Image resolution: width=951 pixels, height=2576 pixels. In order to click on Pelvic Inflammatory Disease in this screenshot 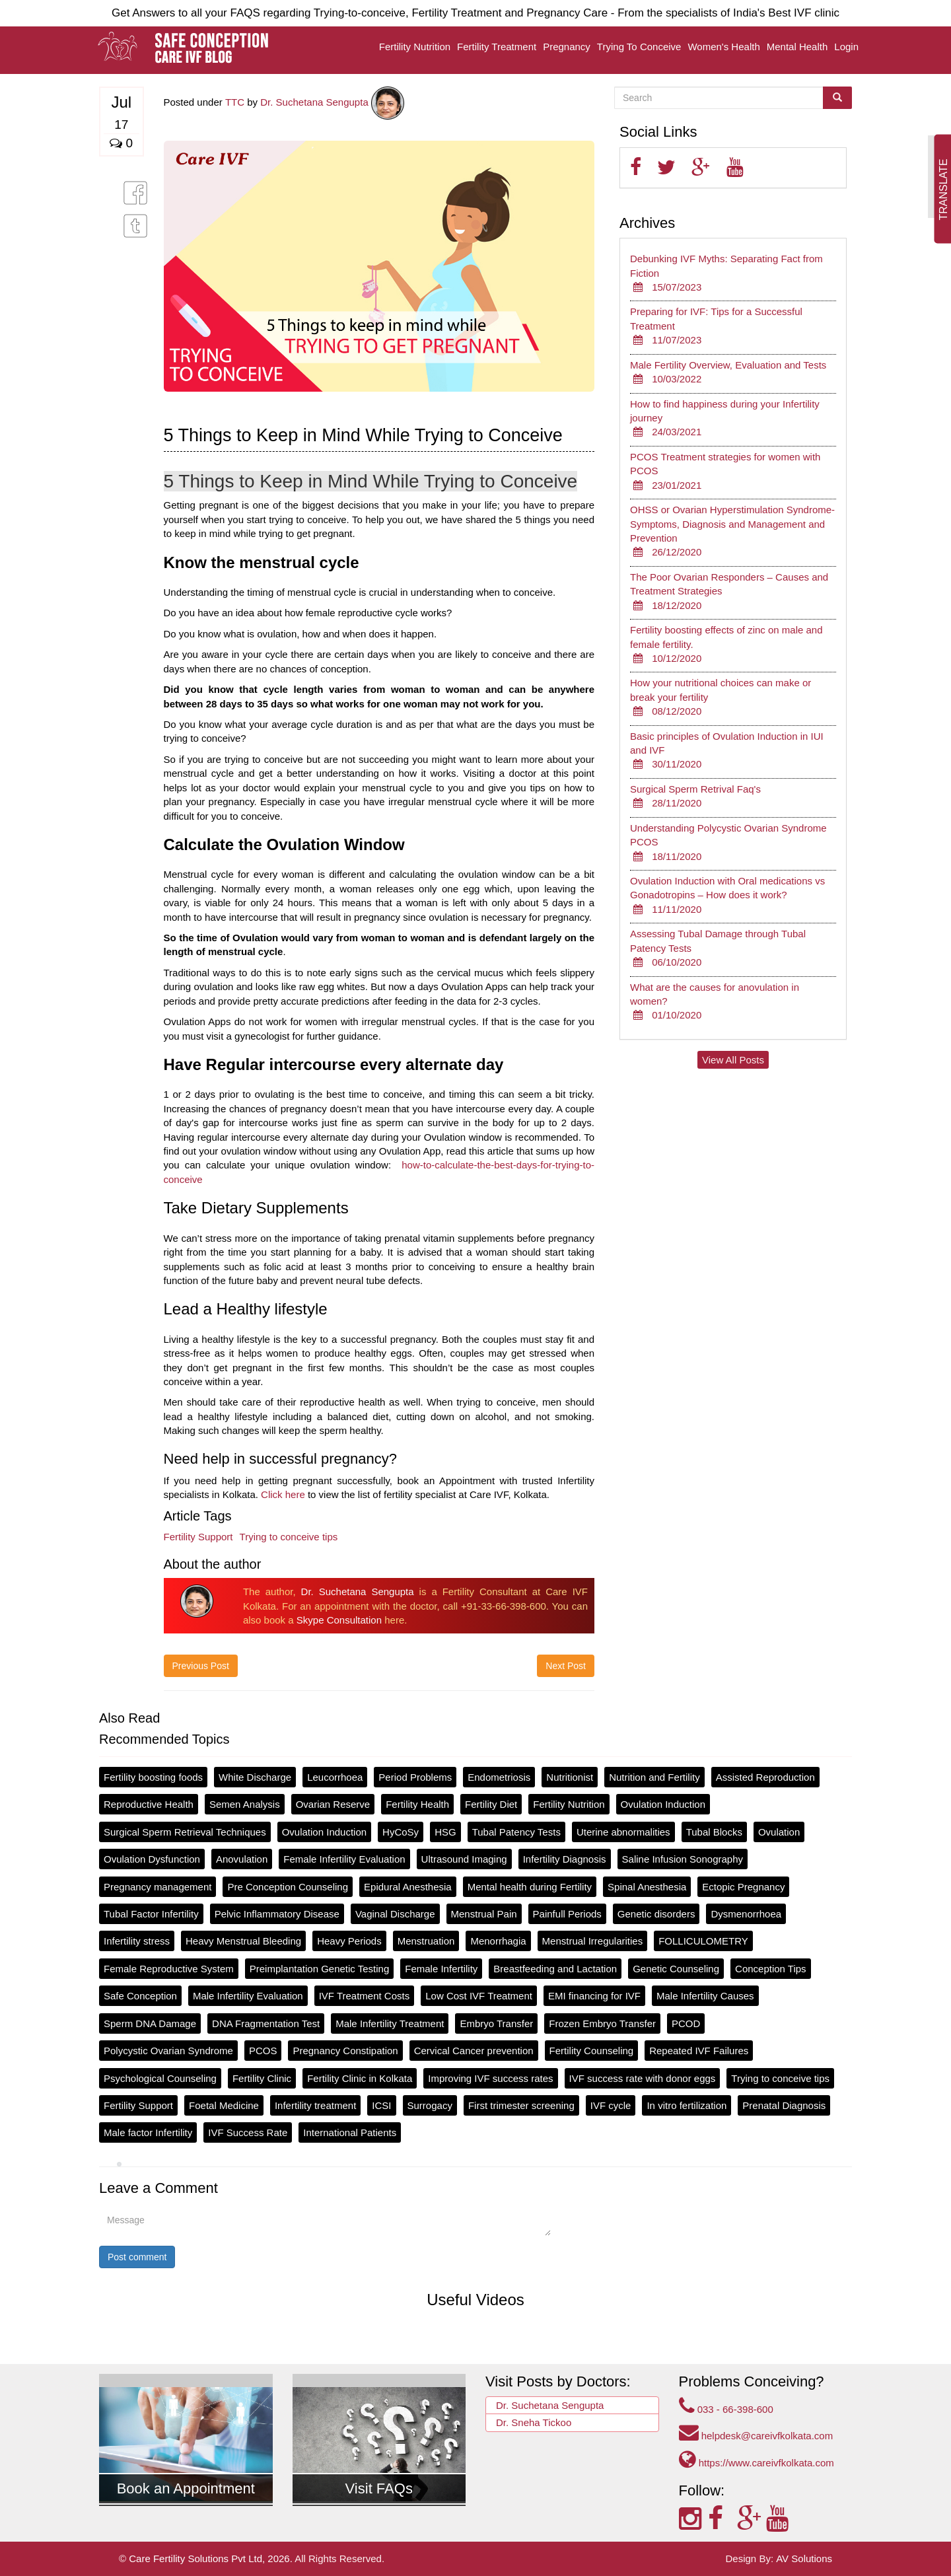, I will do `click(277, 1913)`.